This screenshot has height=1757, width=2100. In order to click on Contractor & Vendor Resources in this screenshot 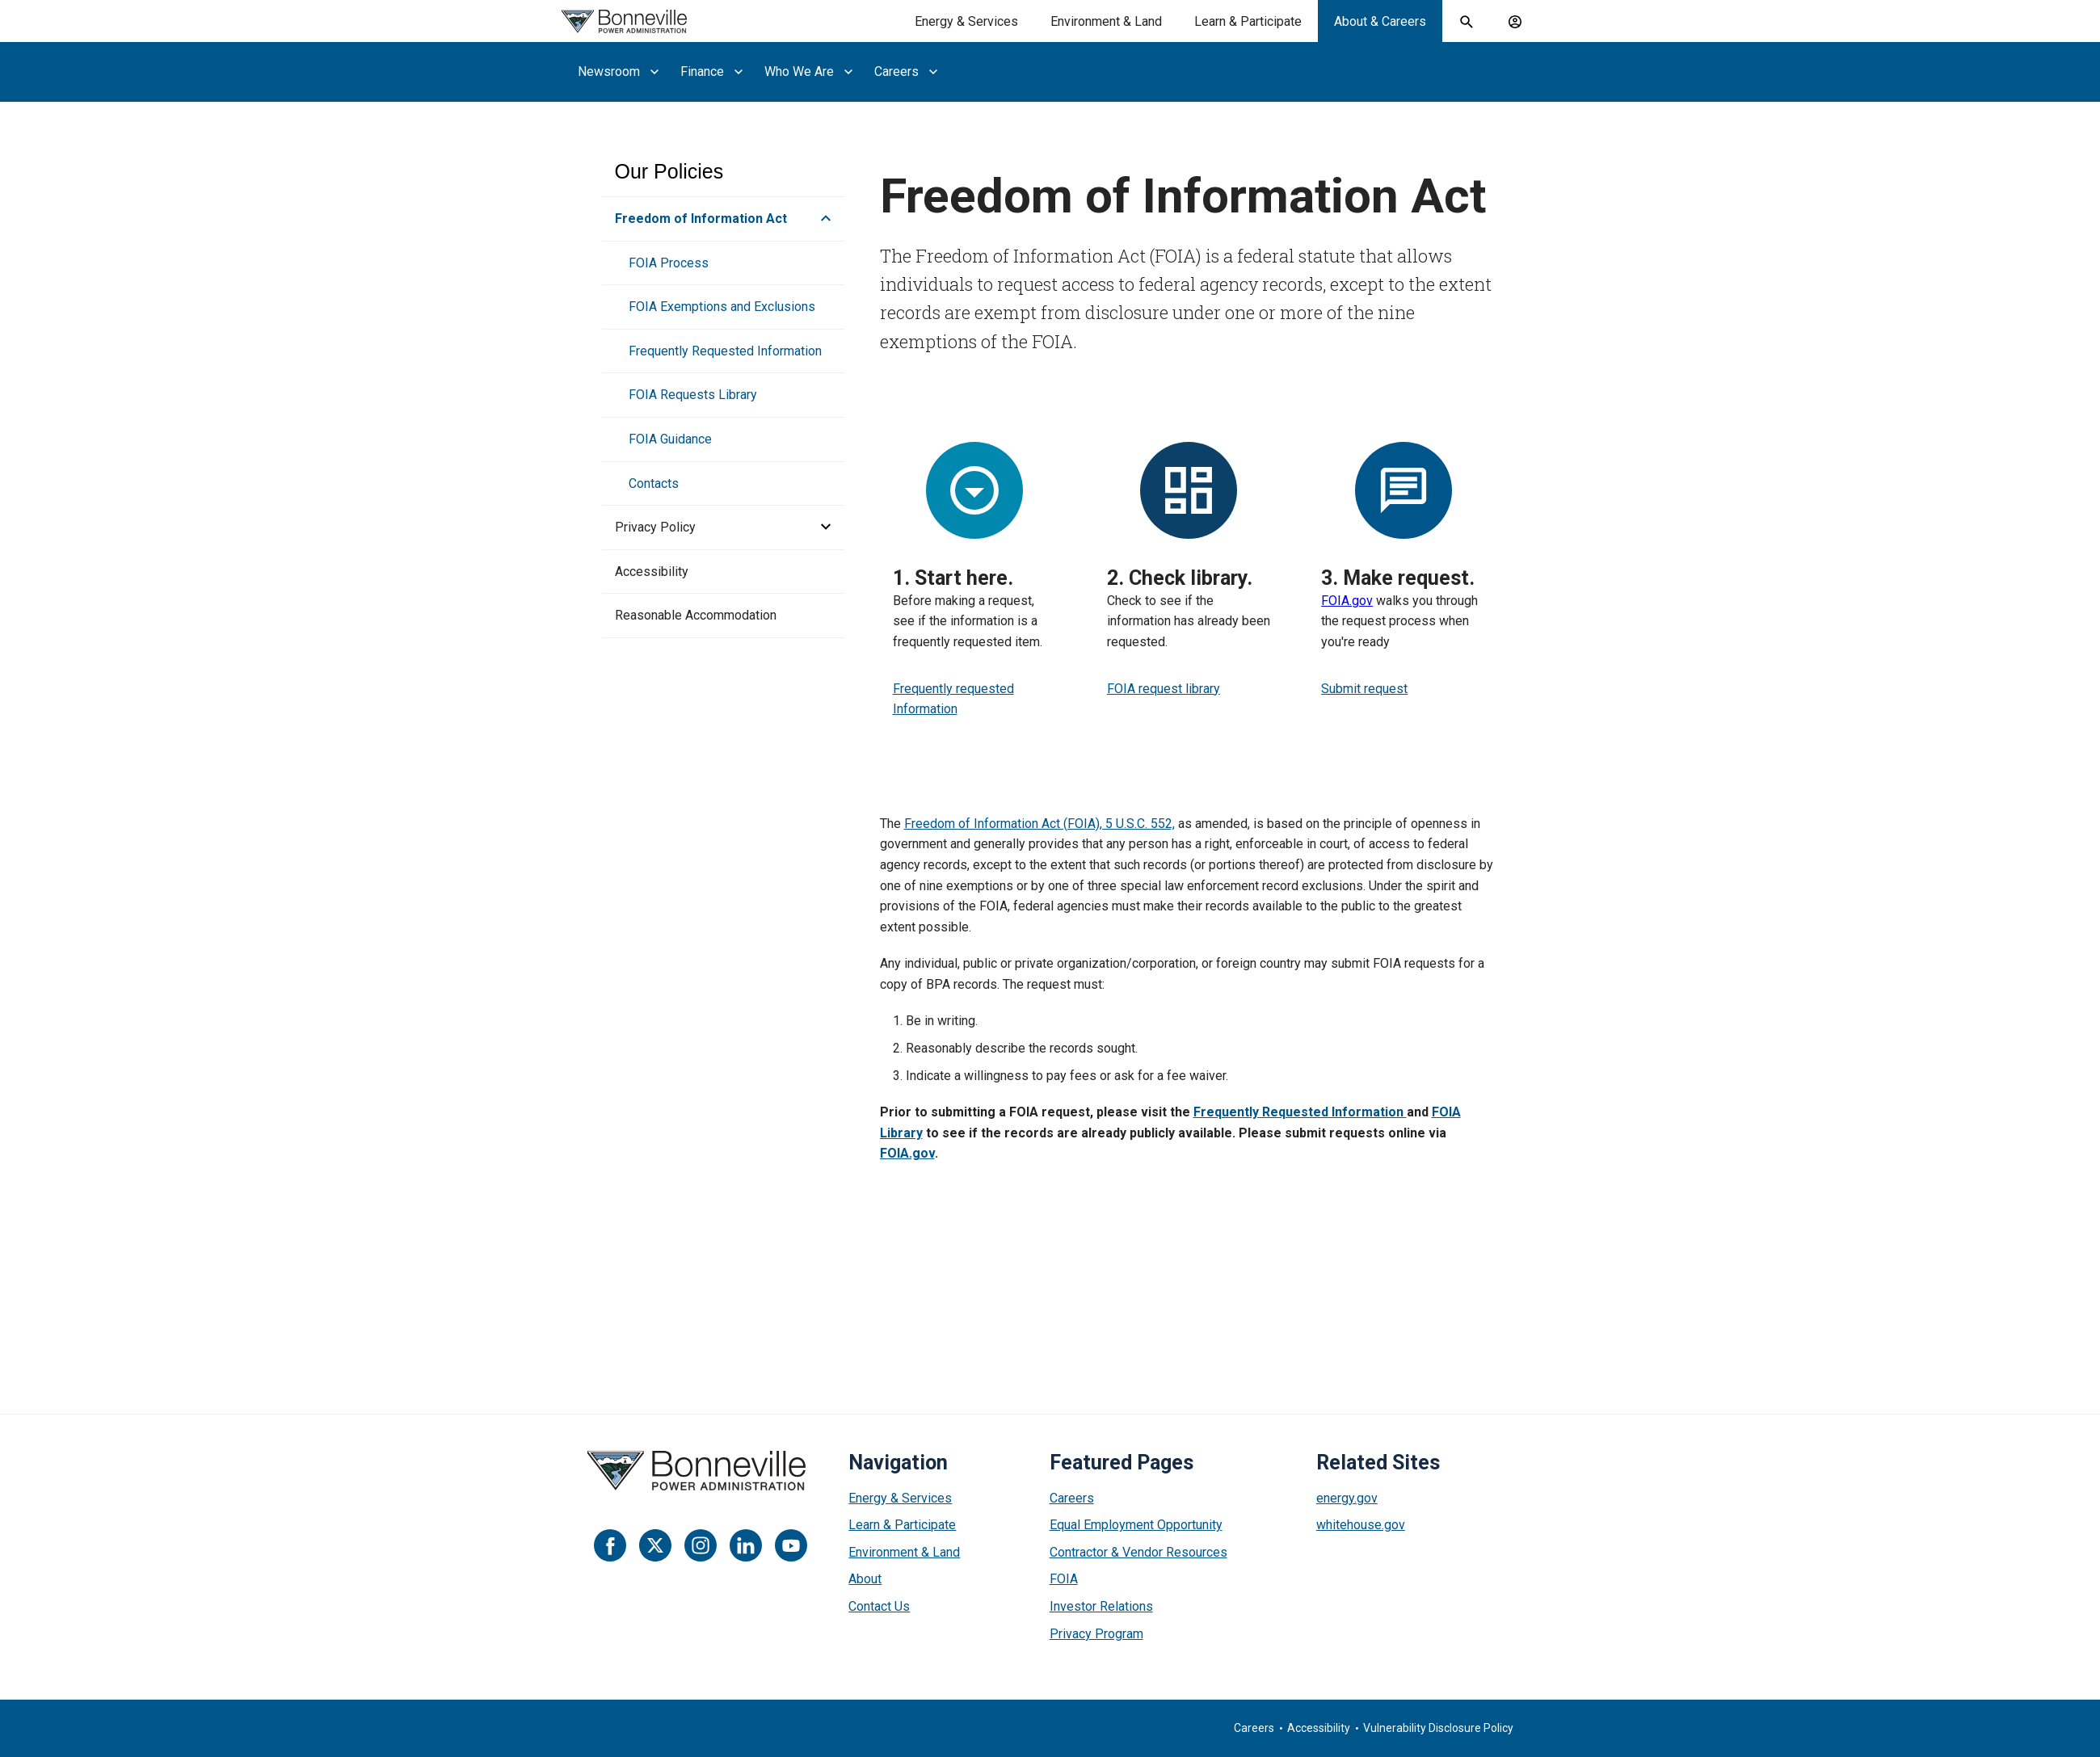, I will do `click(1138, 1552)`.